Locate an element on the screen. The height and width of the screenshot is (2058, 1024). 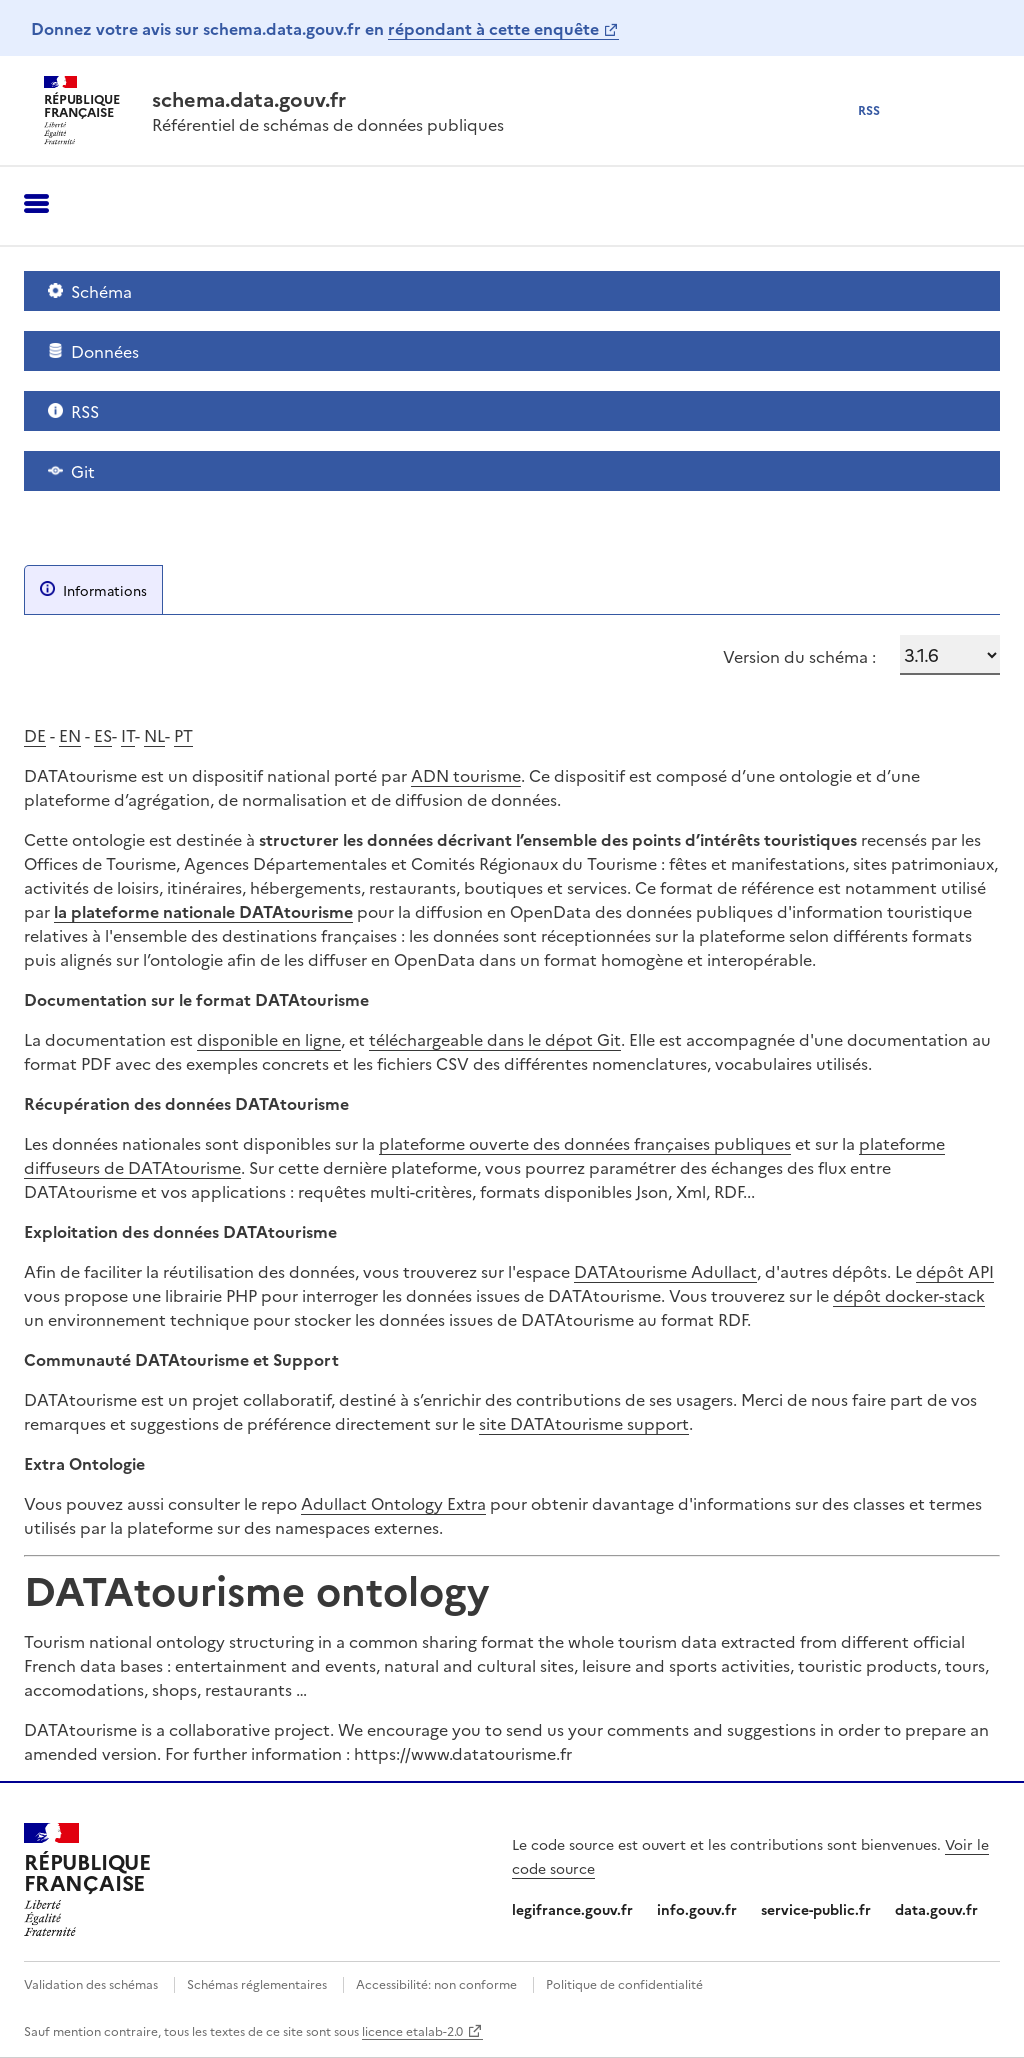
Adullact Ontology Extra is located at coordinates (393, 1503).